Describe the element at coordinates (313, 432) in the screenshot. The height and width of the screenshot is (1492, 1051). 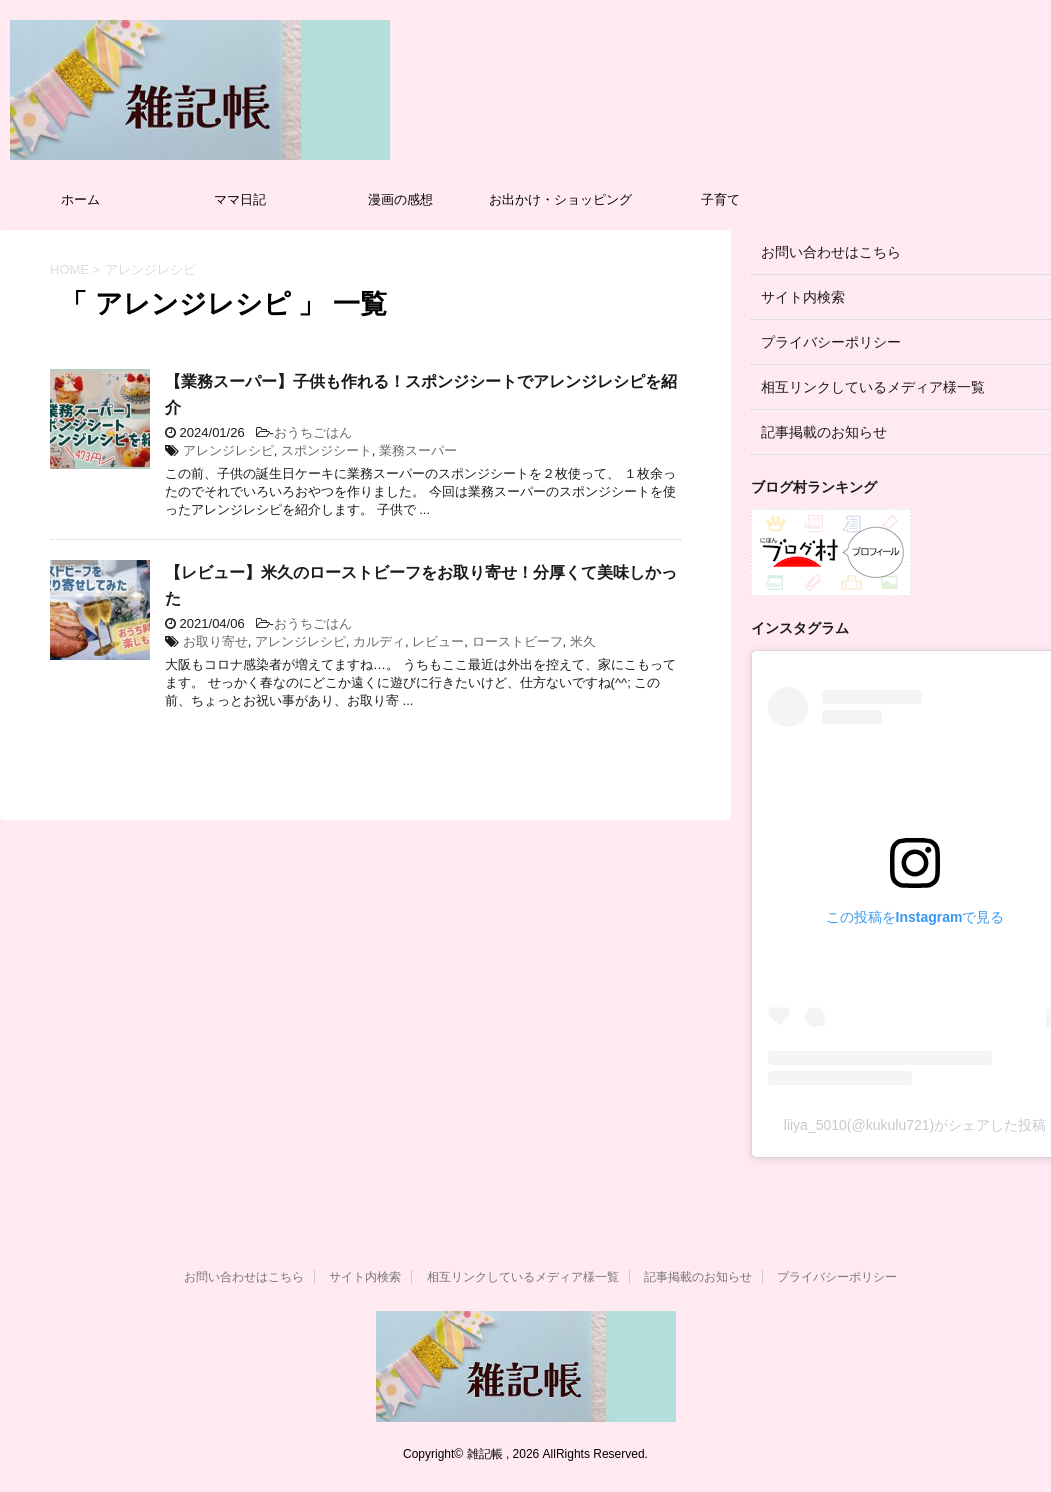
I see `おうちごはん` at that location.